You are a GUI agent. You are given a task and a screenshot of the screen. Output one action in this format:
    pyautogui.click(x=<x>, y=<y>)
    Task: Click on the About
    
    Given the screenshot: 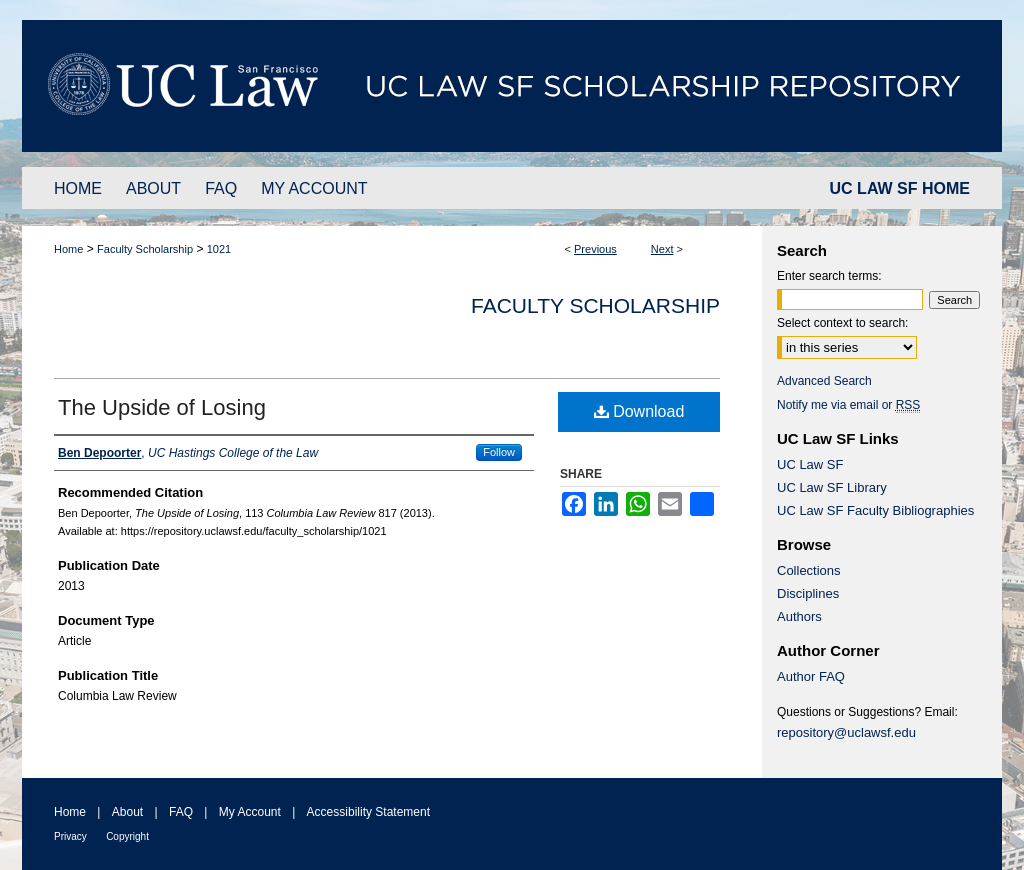 What is the action you would take?
    pyautogui.click(x=127, y=812)
    